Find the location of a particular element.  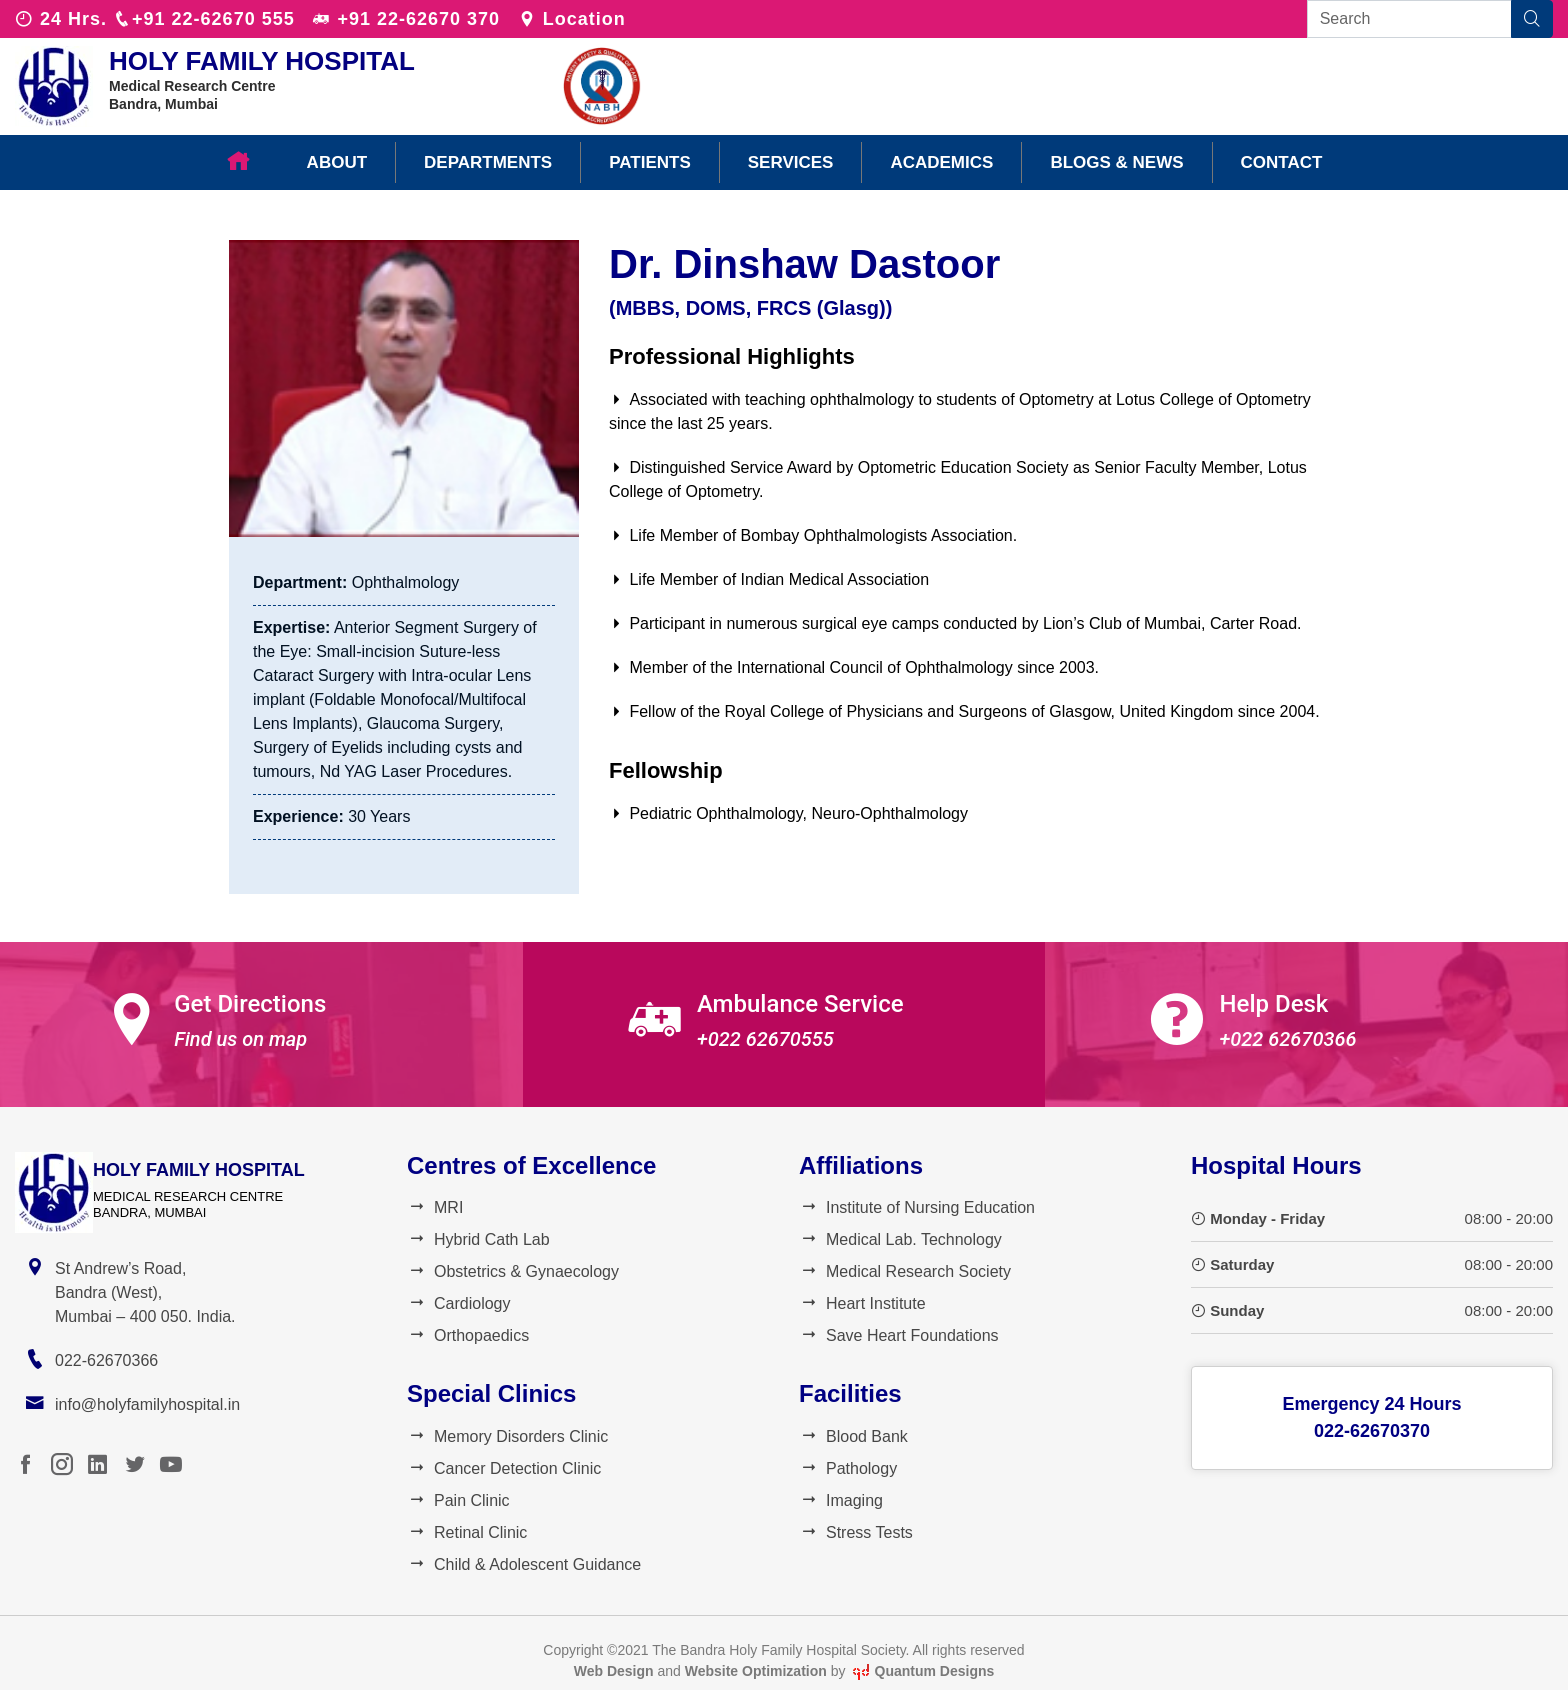

Stress Tests is located at coordinates (856, 1532).